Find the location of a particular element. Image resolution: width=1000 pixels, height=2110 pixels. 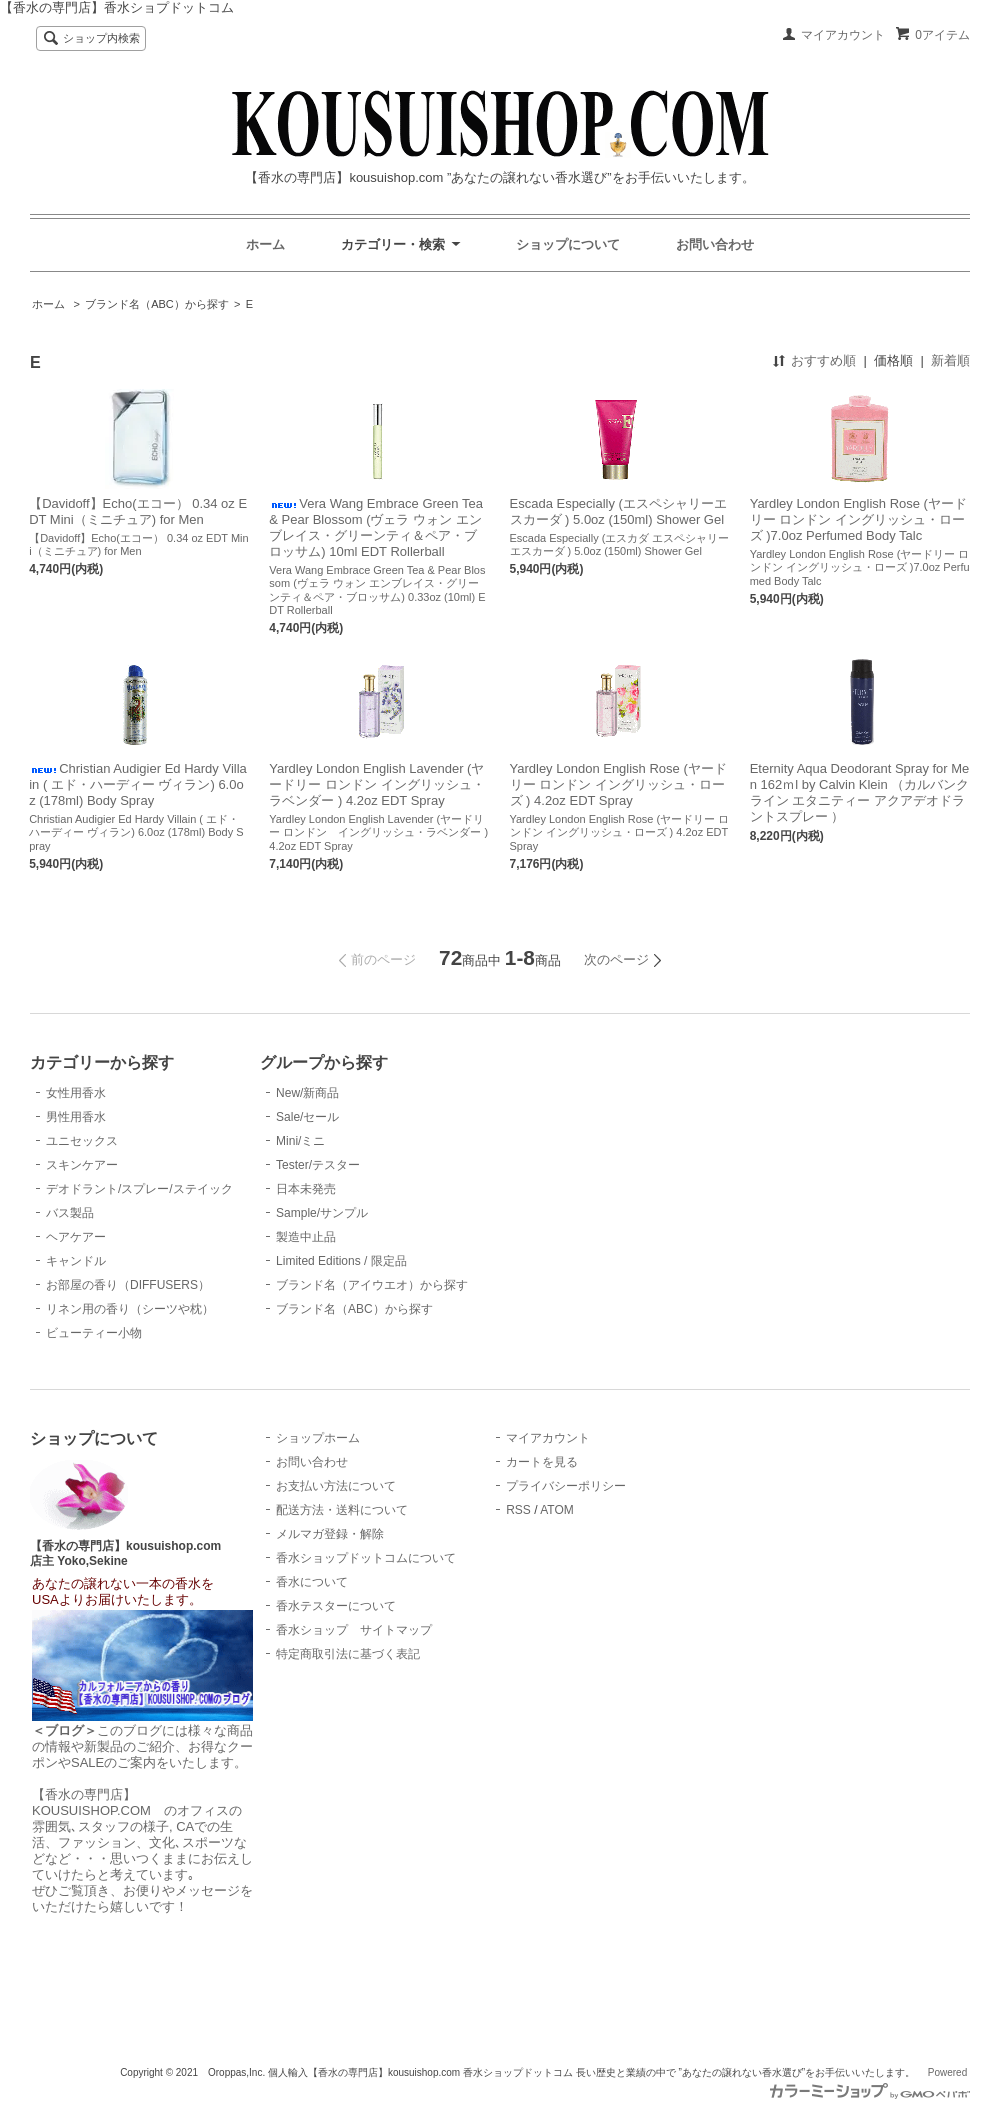

お支払い方法について is located at coordinates (336, 1486).